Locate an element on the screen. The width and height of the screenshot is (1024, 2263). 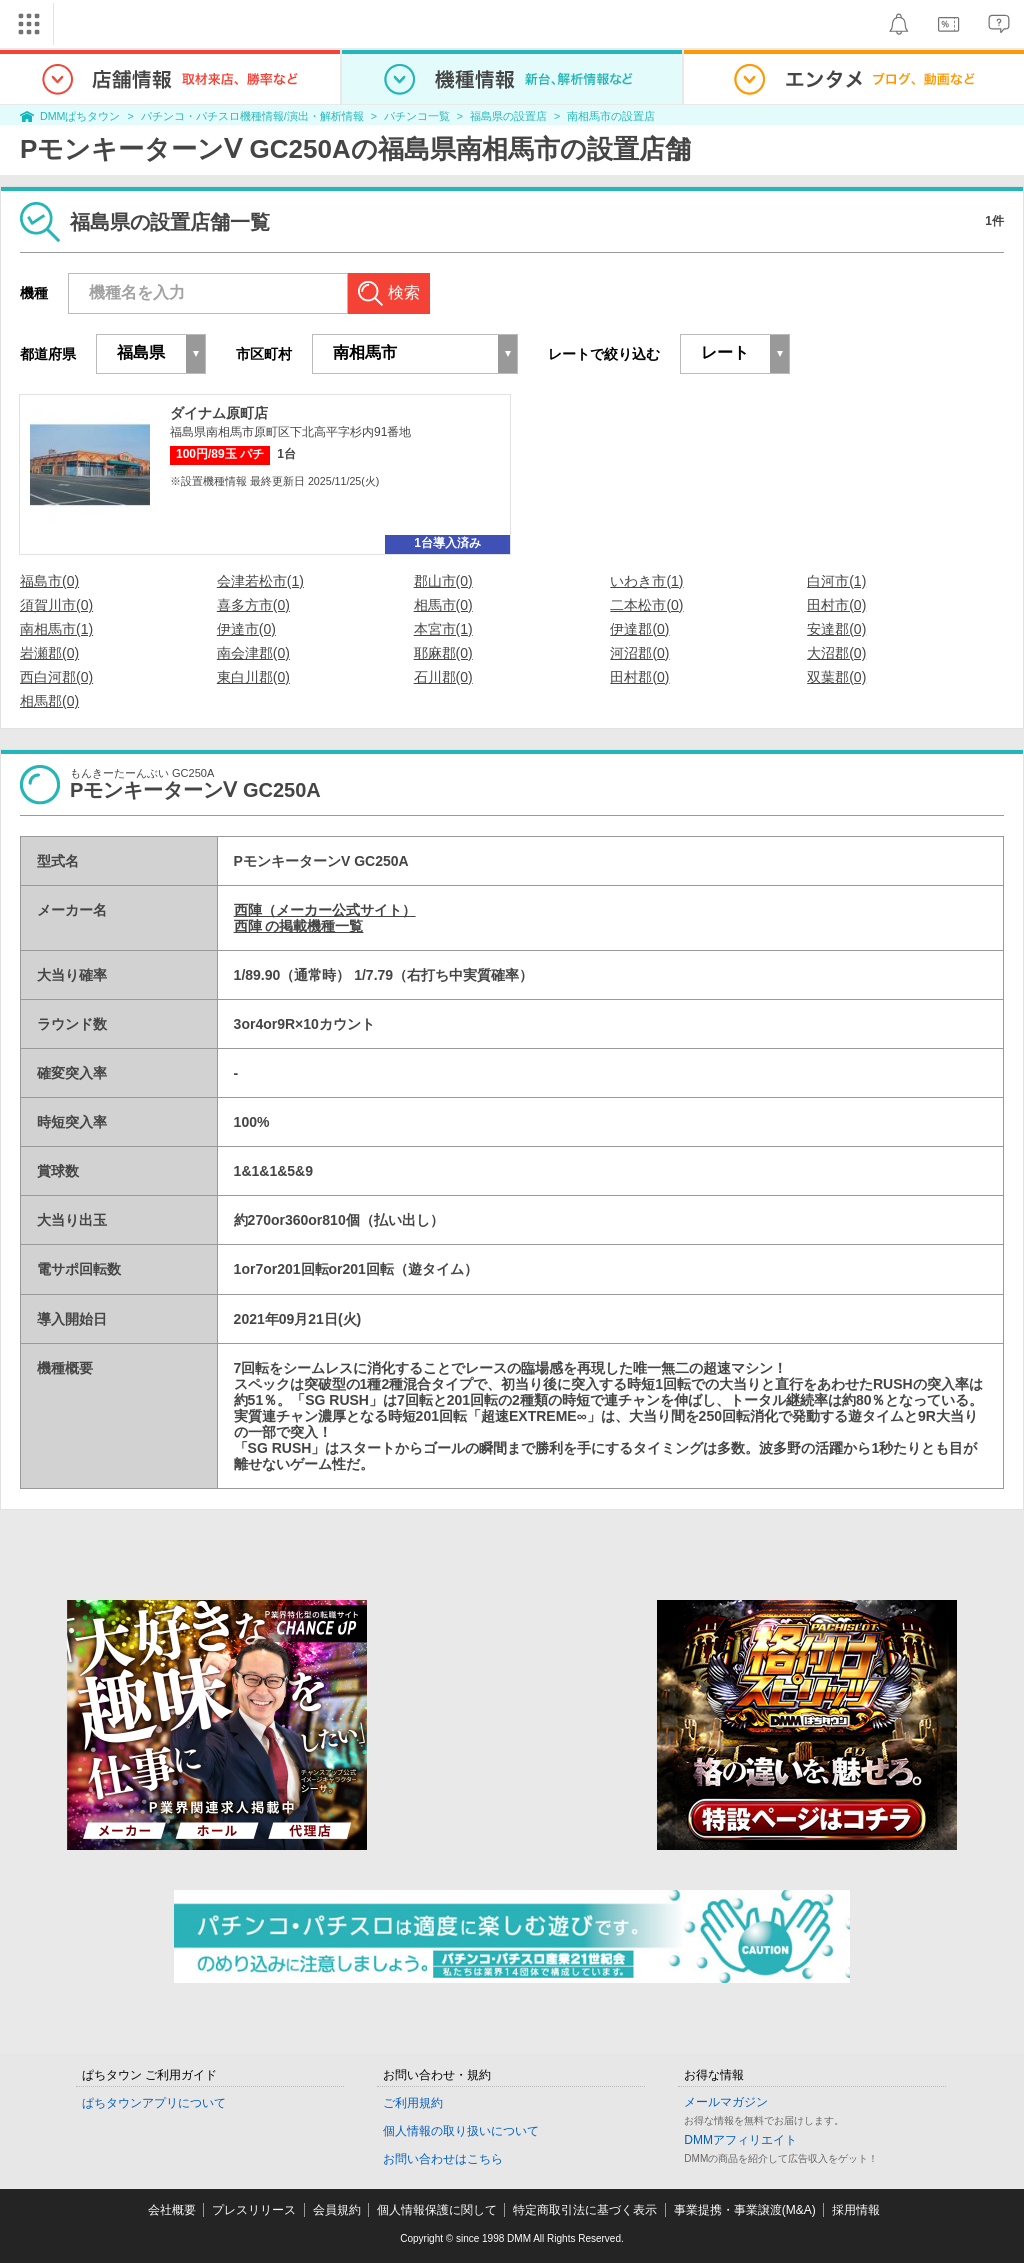
須賀川市(0) is located at coordinates (56, 605).